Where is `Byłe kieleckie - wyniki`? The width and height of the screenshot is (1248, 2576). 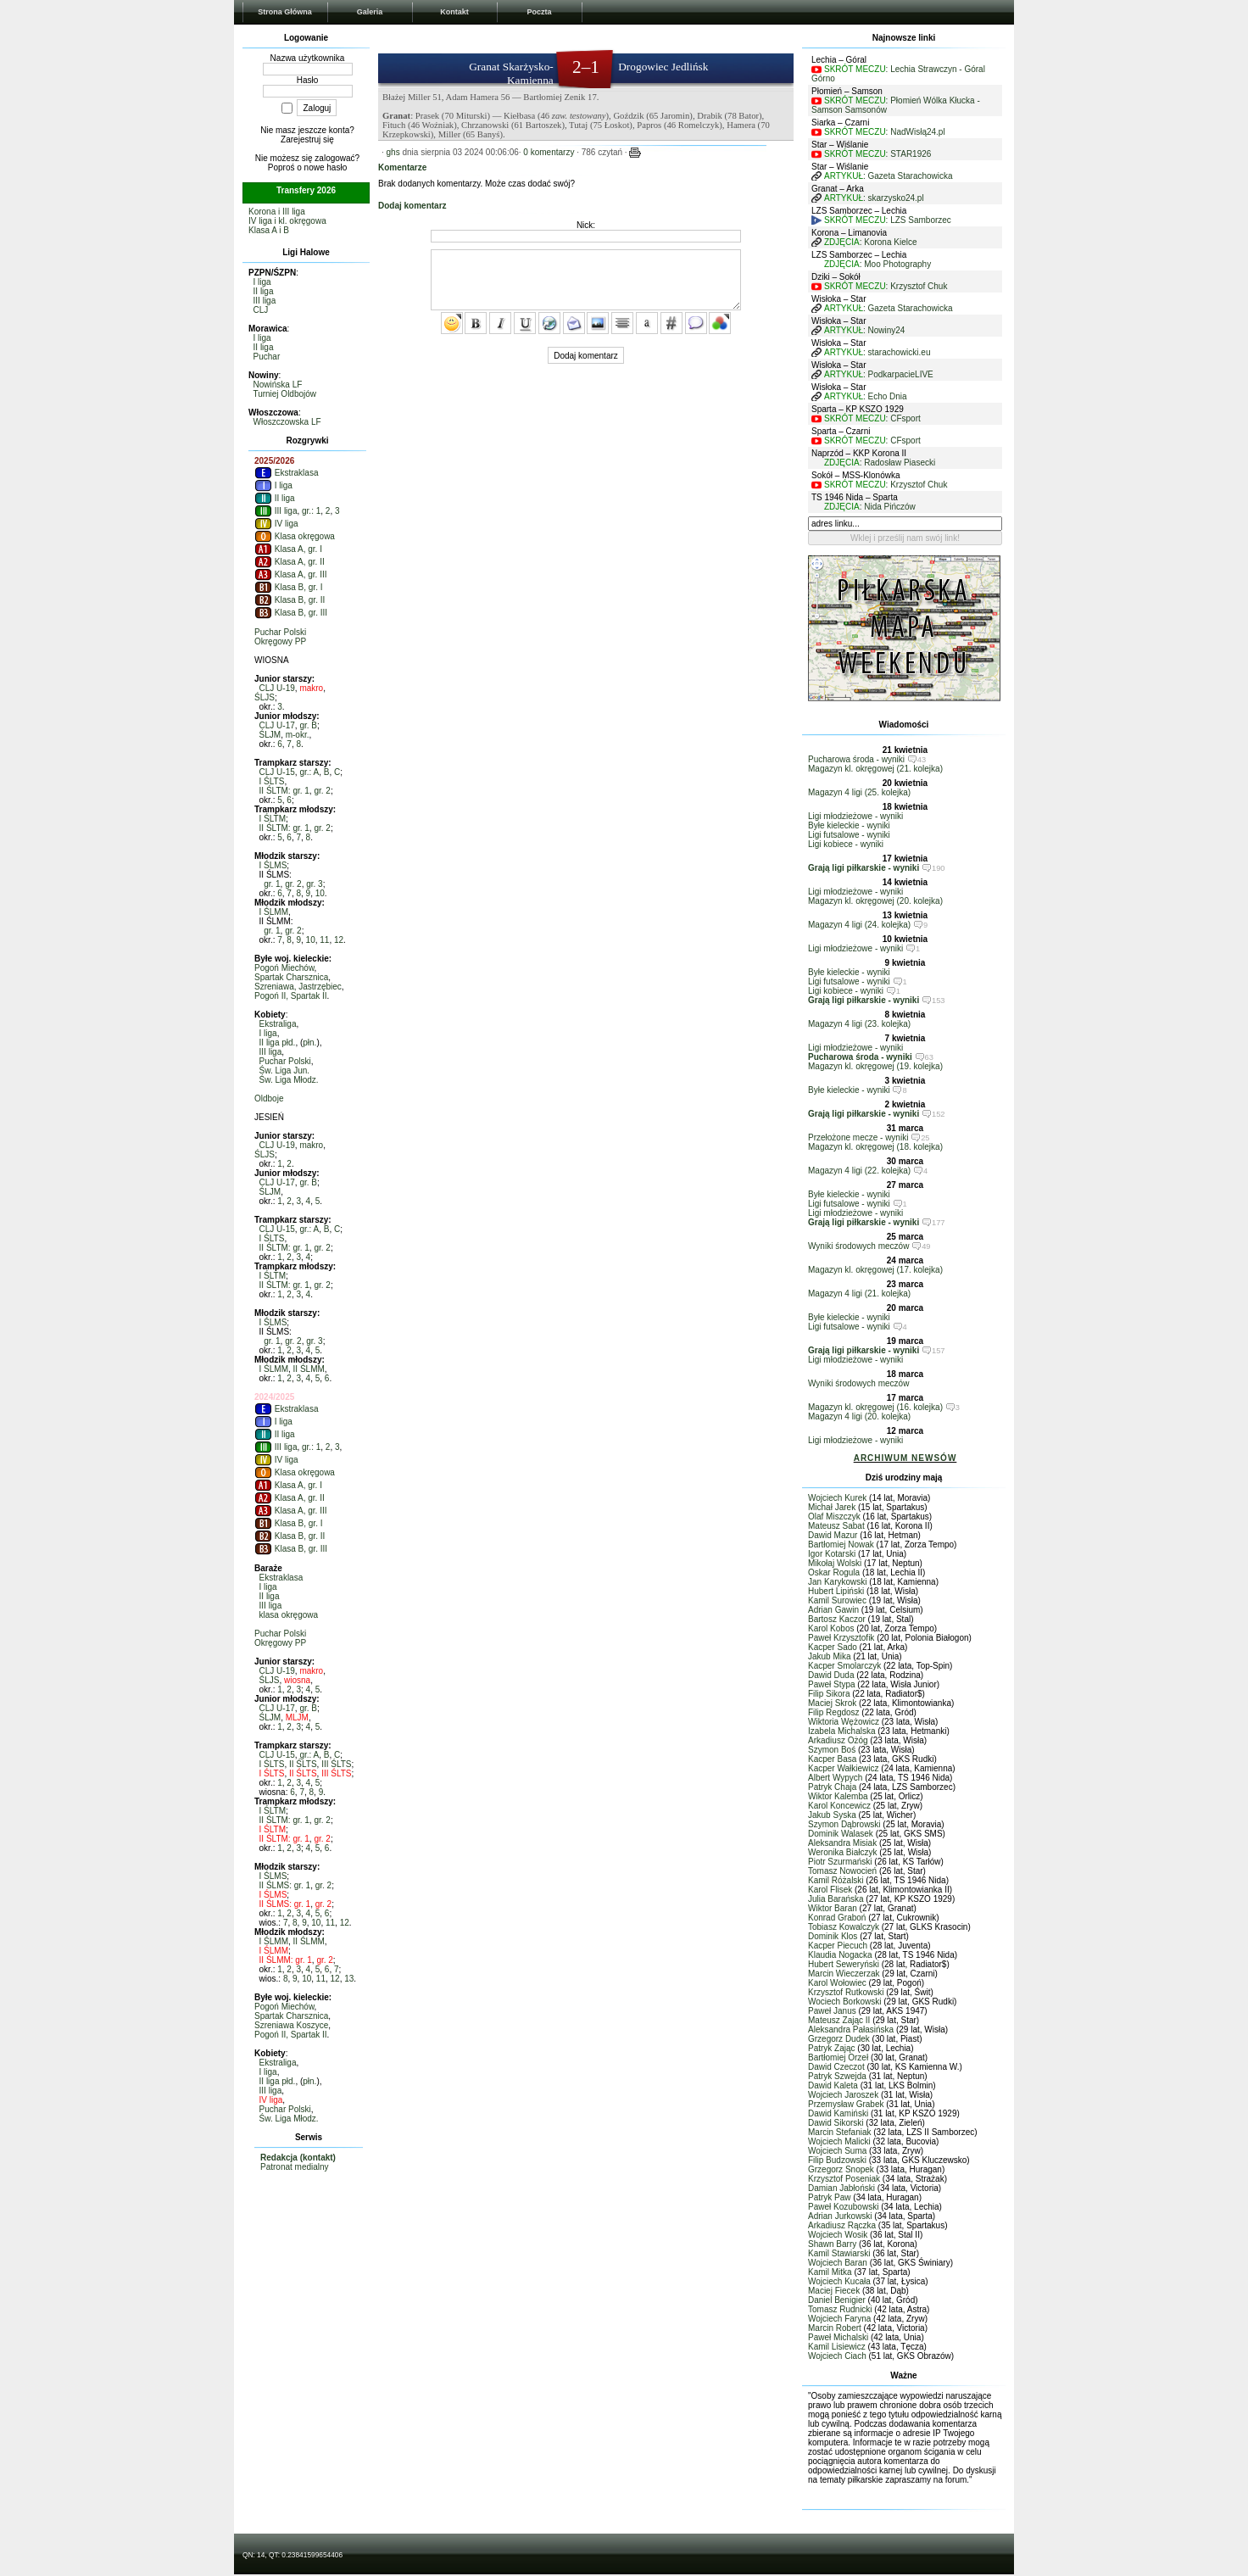 Byłe kieleckie - wyniki is located at coordinates (849, 825).